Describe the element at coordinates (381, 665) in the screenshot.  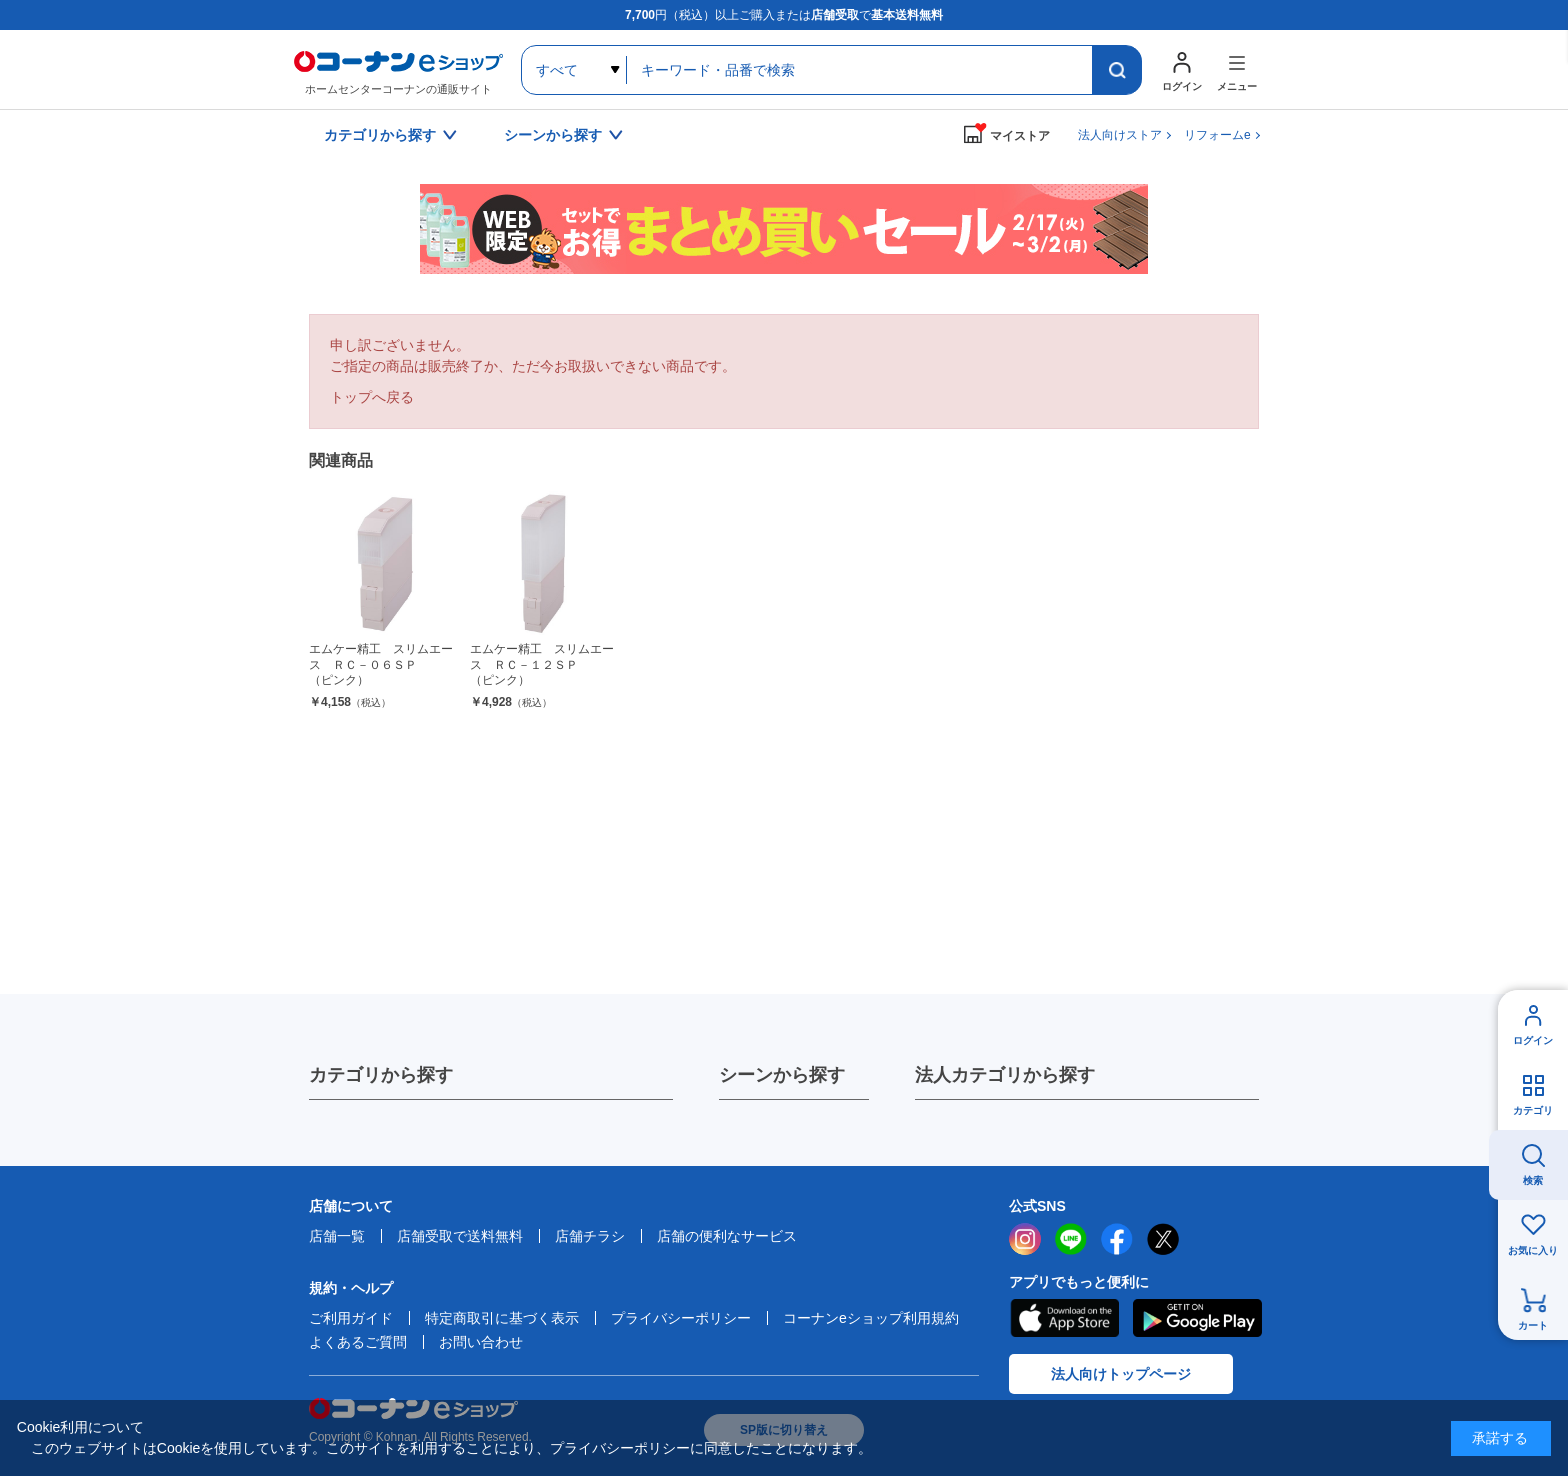
I see `エムケー精工 スリムエース ＲＣ－０６ＳＰ` at that location.